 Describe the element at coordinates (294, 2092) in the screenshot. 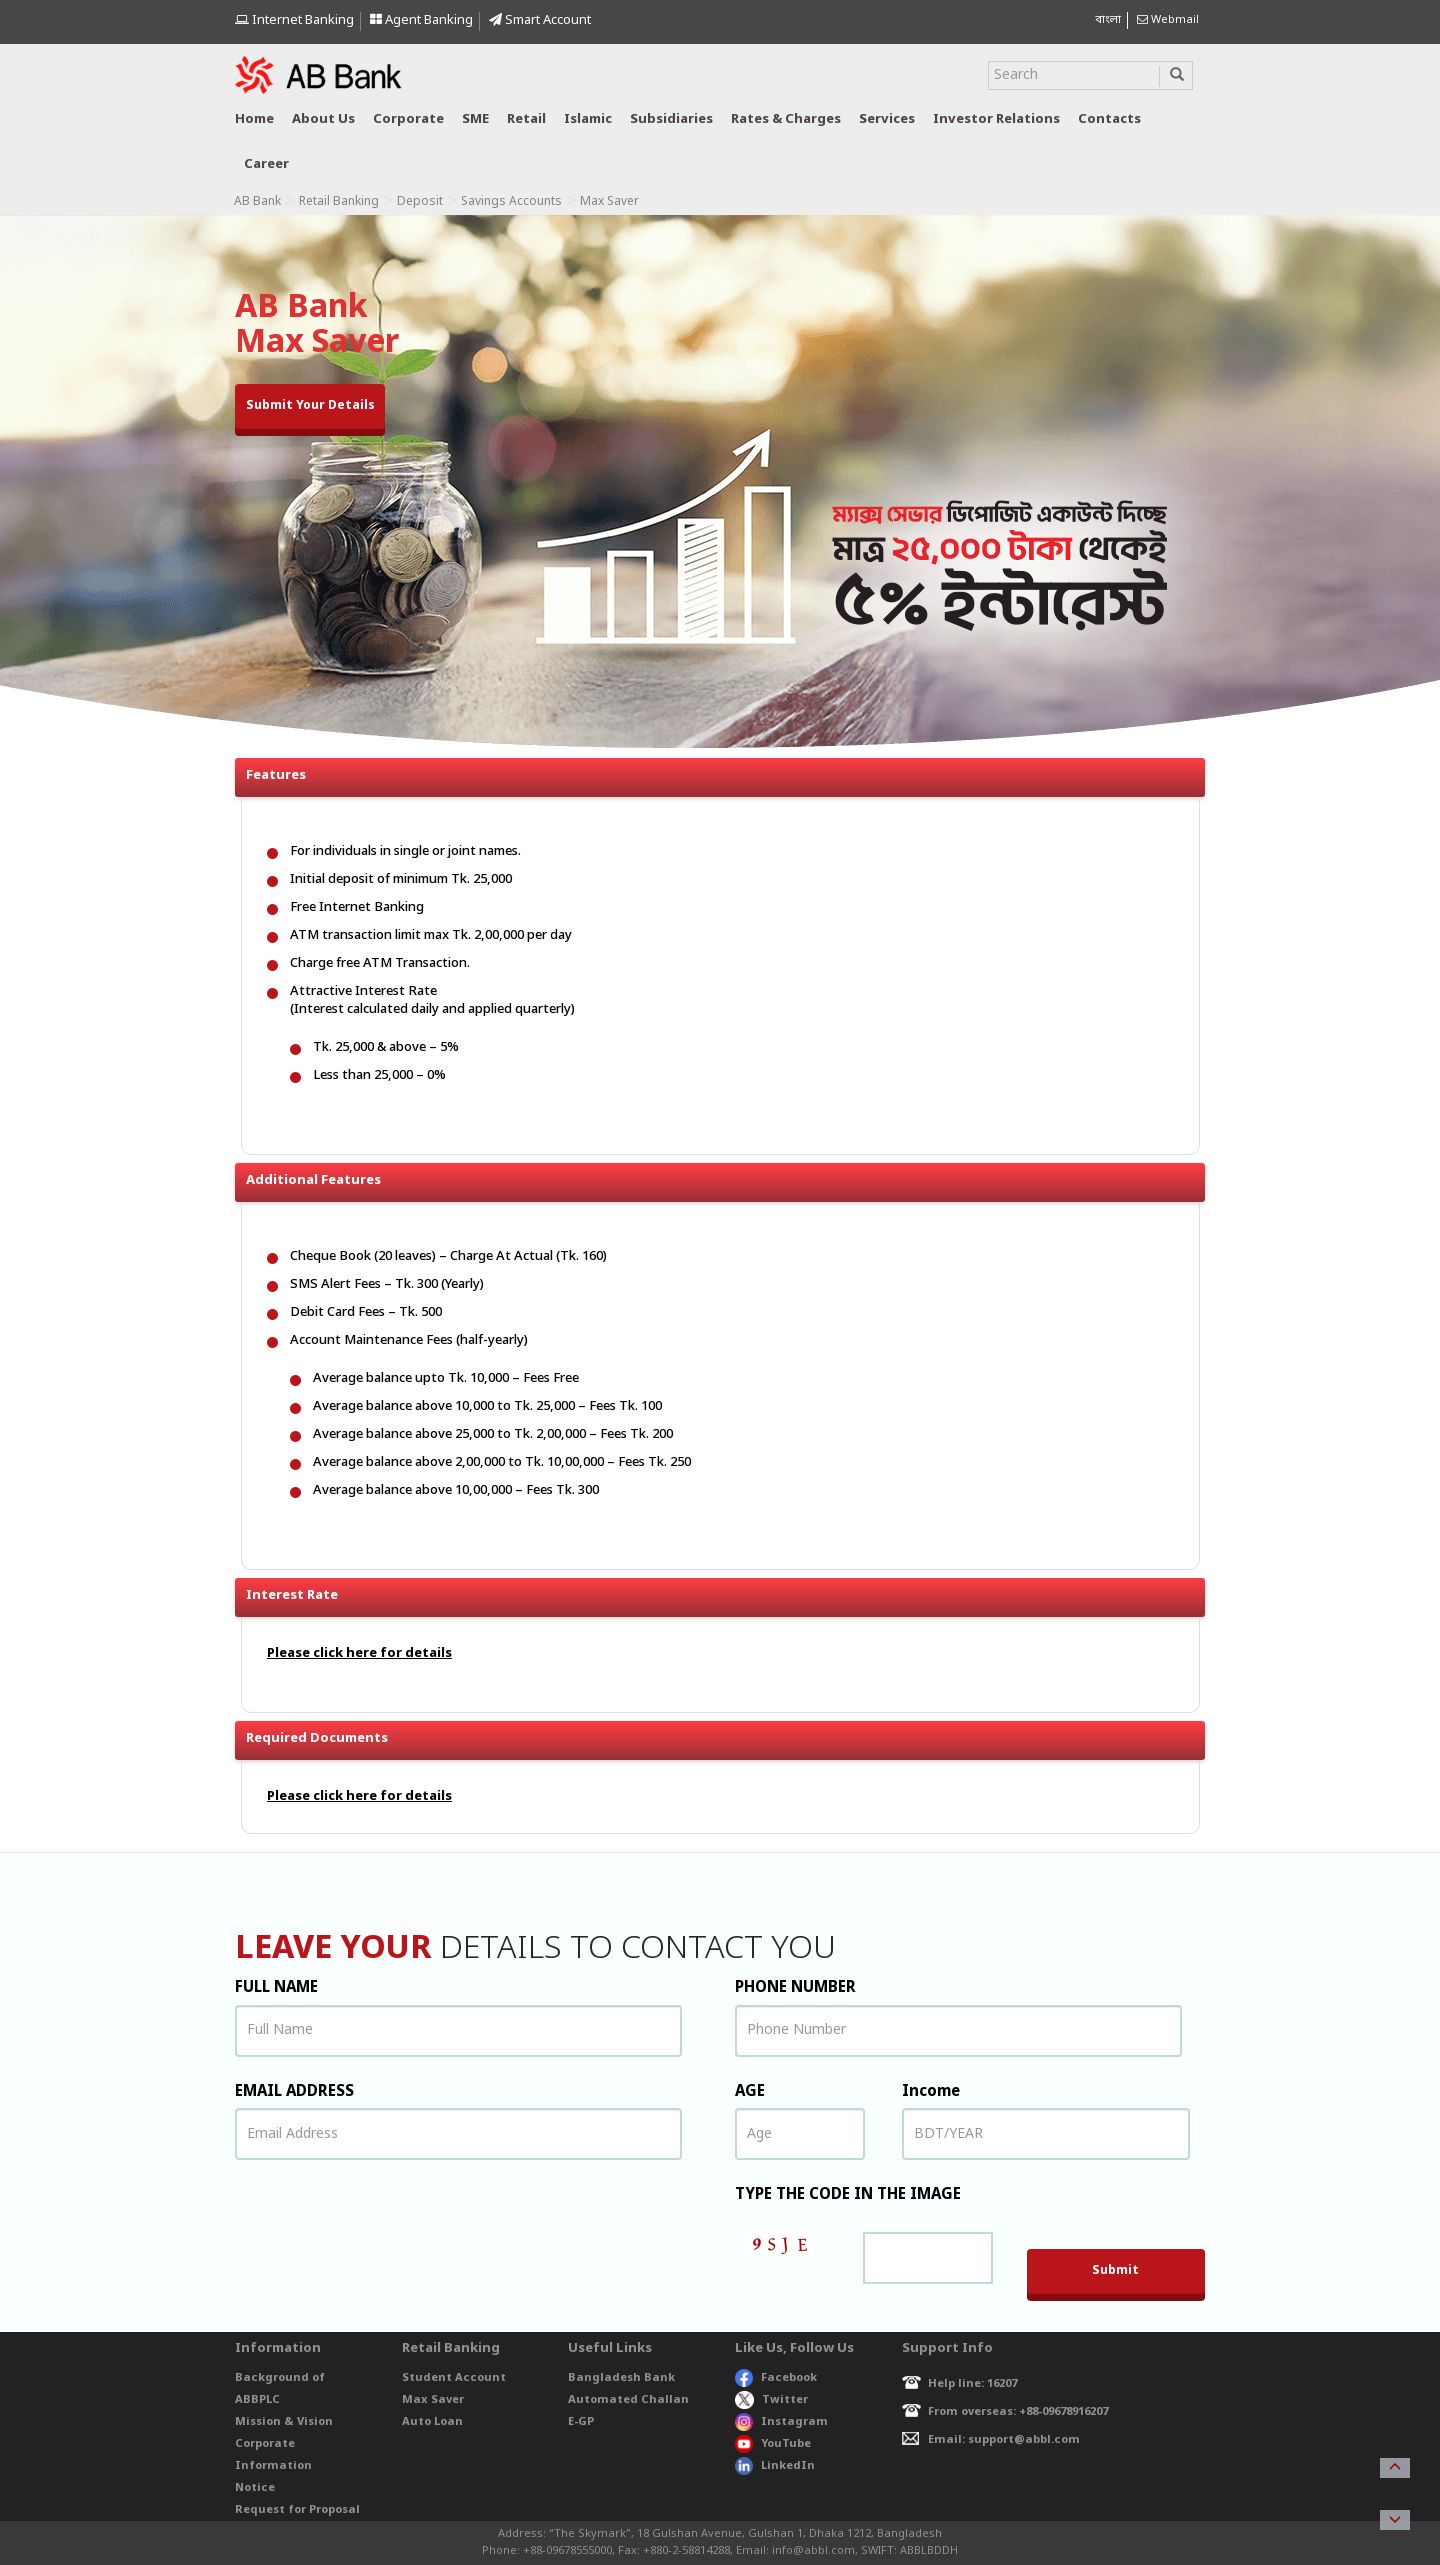

I see `EMAIL ADDRESS` at that location.